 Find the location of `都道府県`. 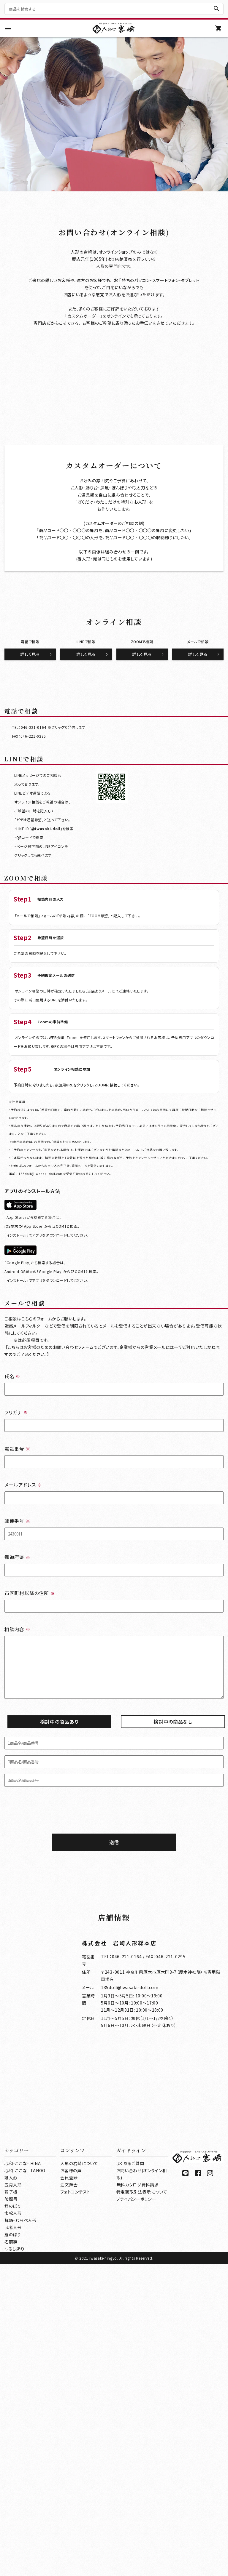

都道府県 is located at coordinates (17, 1841).